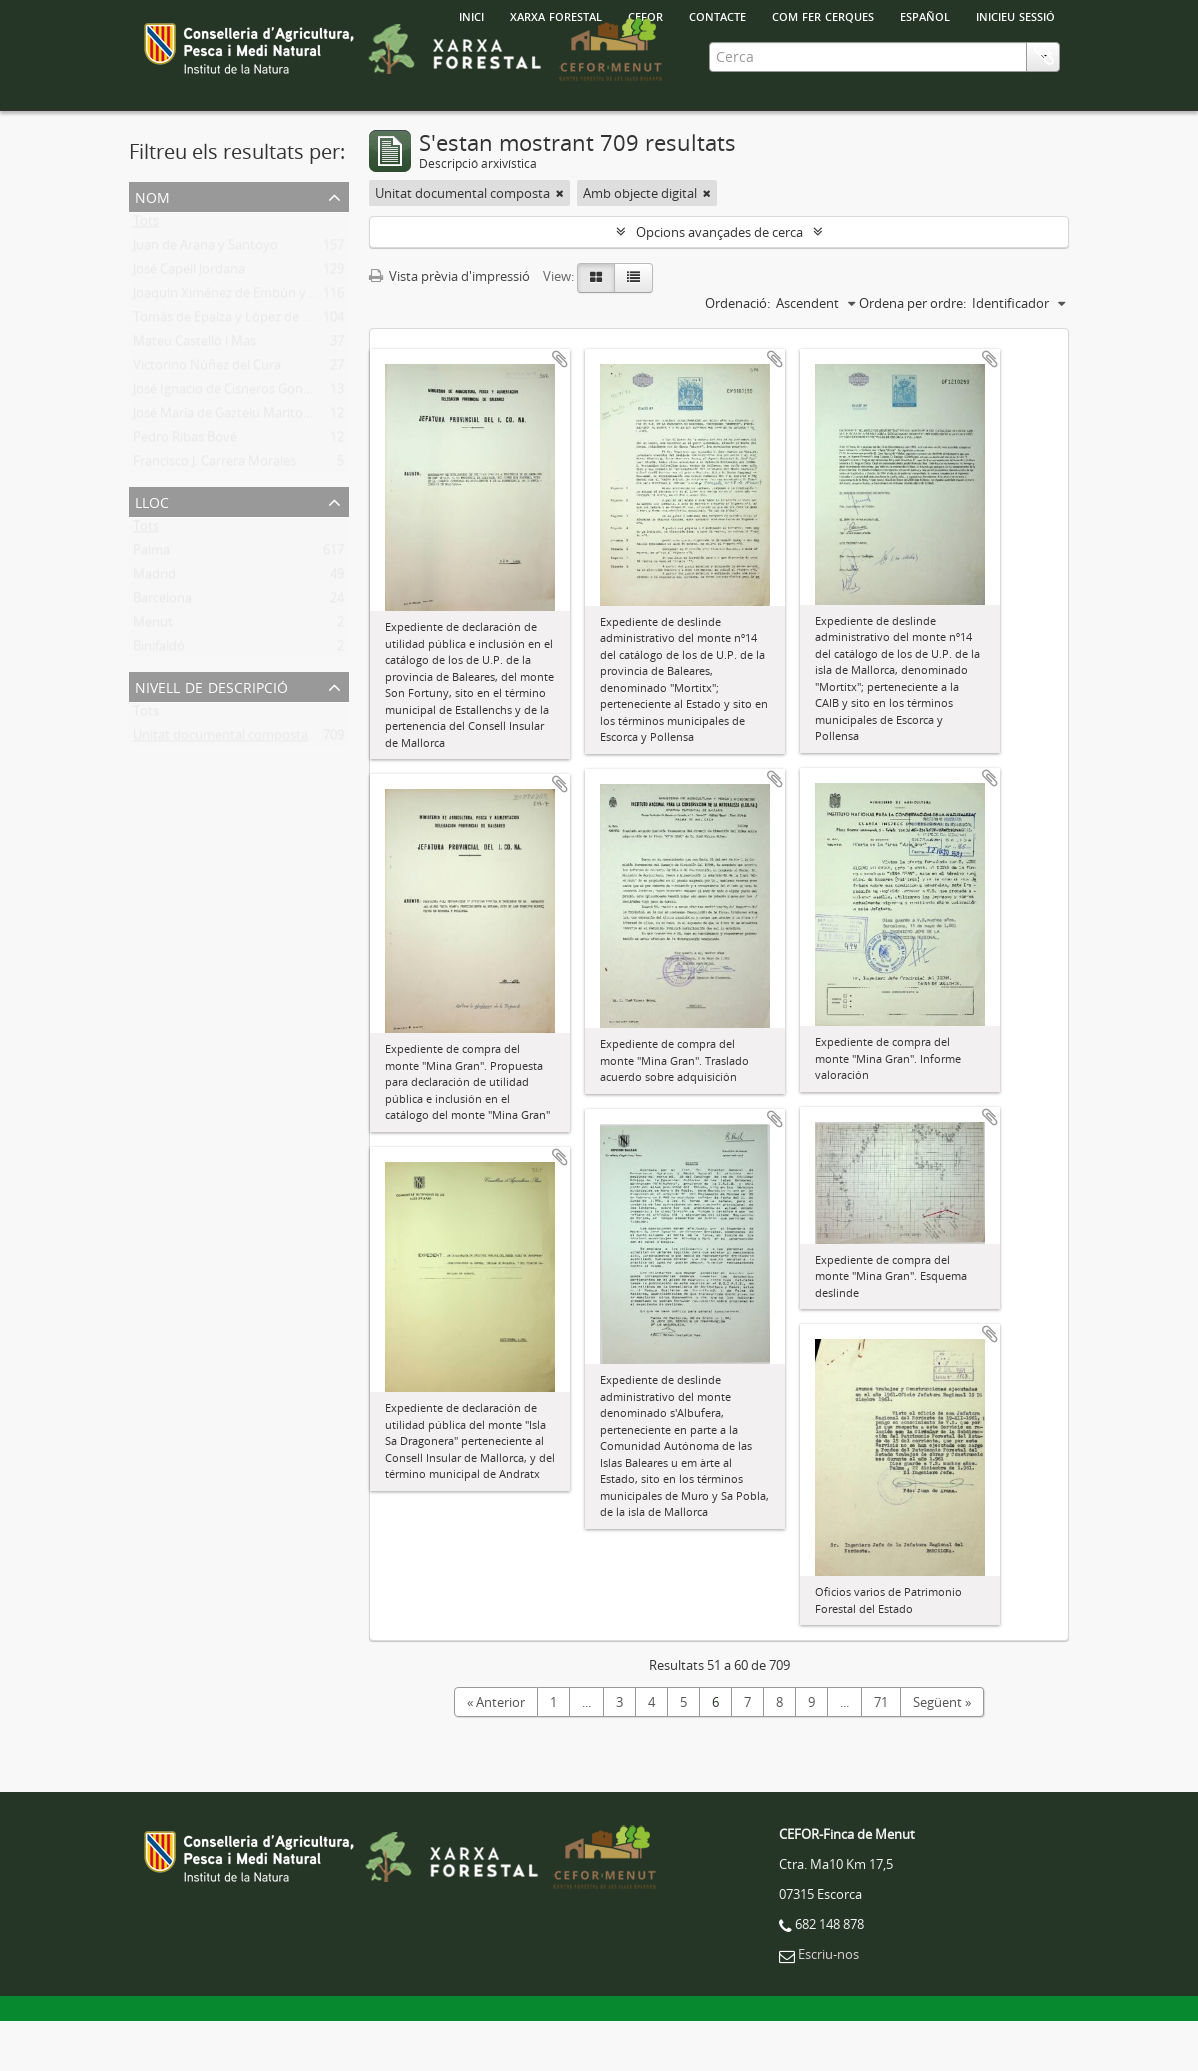 The height and width of the screenshot is (2071, 1198). What do you see at coordinates (881, 1752) in the screenshot?
I see `71` at bounding box center [881, 1752].